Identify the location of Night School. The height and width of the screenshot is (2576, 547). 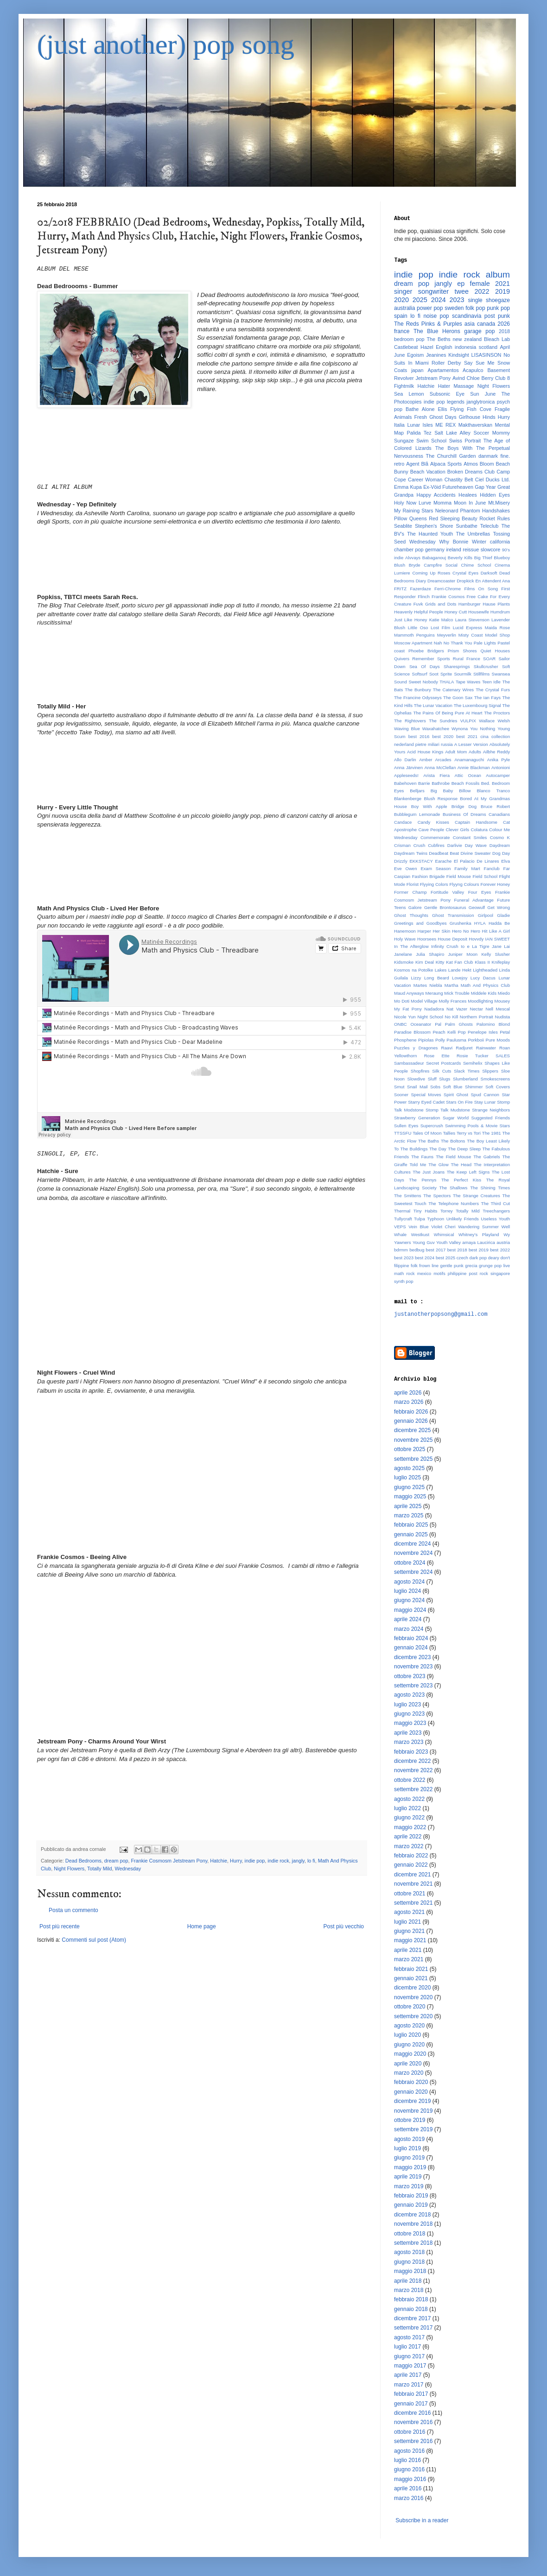
(430, 1016).